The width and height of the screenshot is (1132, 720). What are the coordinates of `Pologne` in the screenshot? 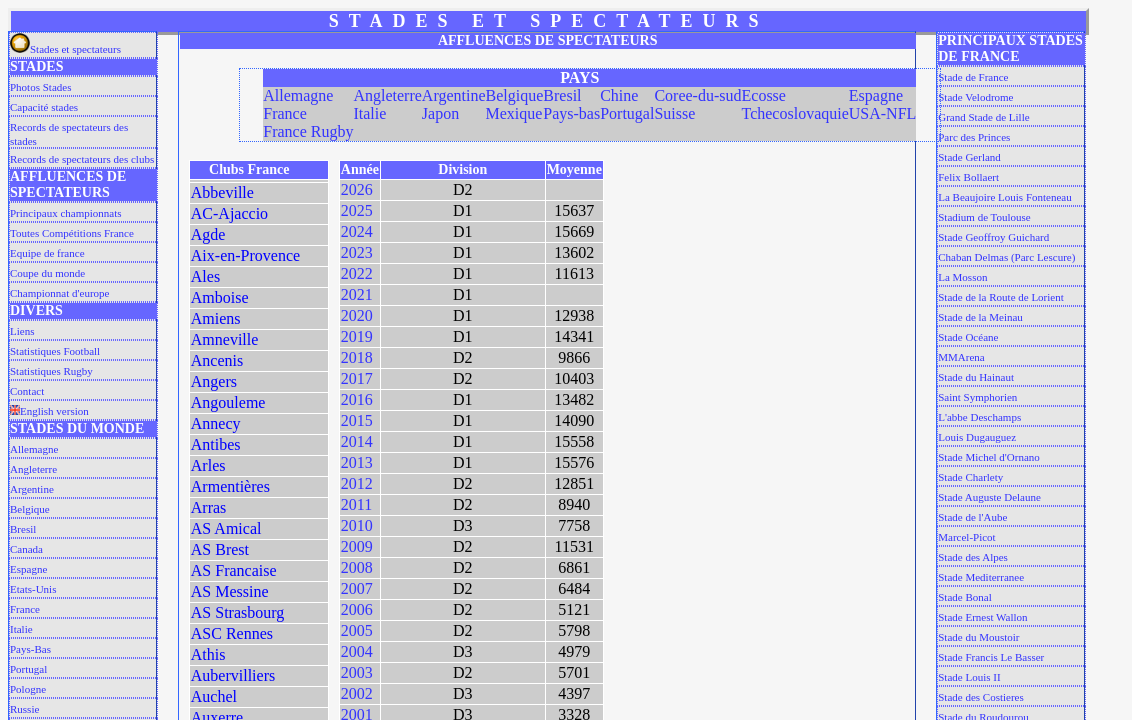 It's located at (28, 689).